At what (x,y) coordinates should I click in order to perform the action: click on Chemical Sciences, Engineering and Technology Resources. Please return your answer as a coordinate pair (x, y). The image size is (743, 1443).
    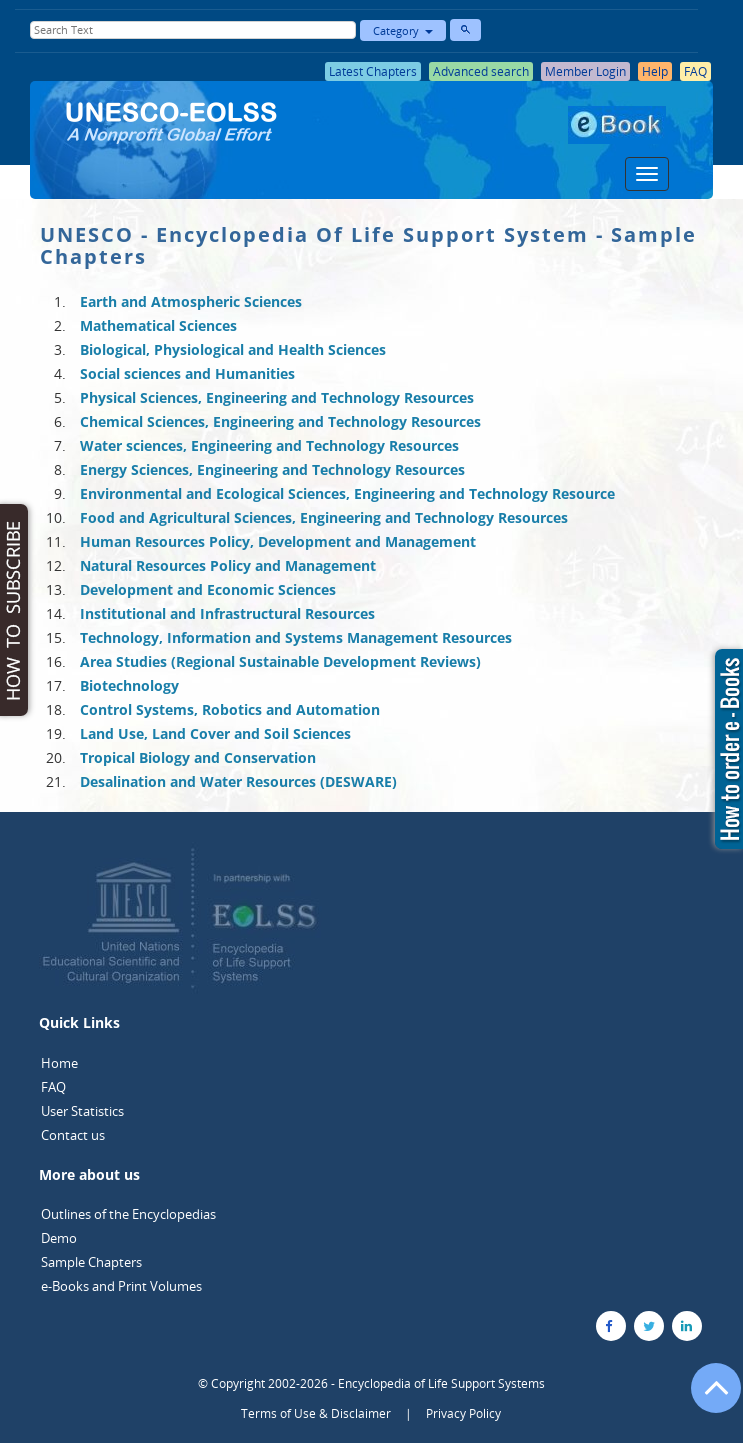
    Looking at the image, I should click on (280, 421).